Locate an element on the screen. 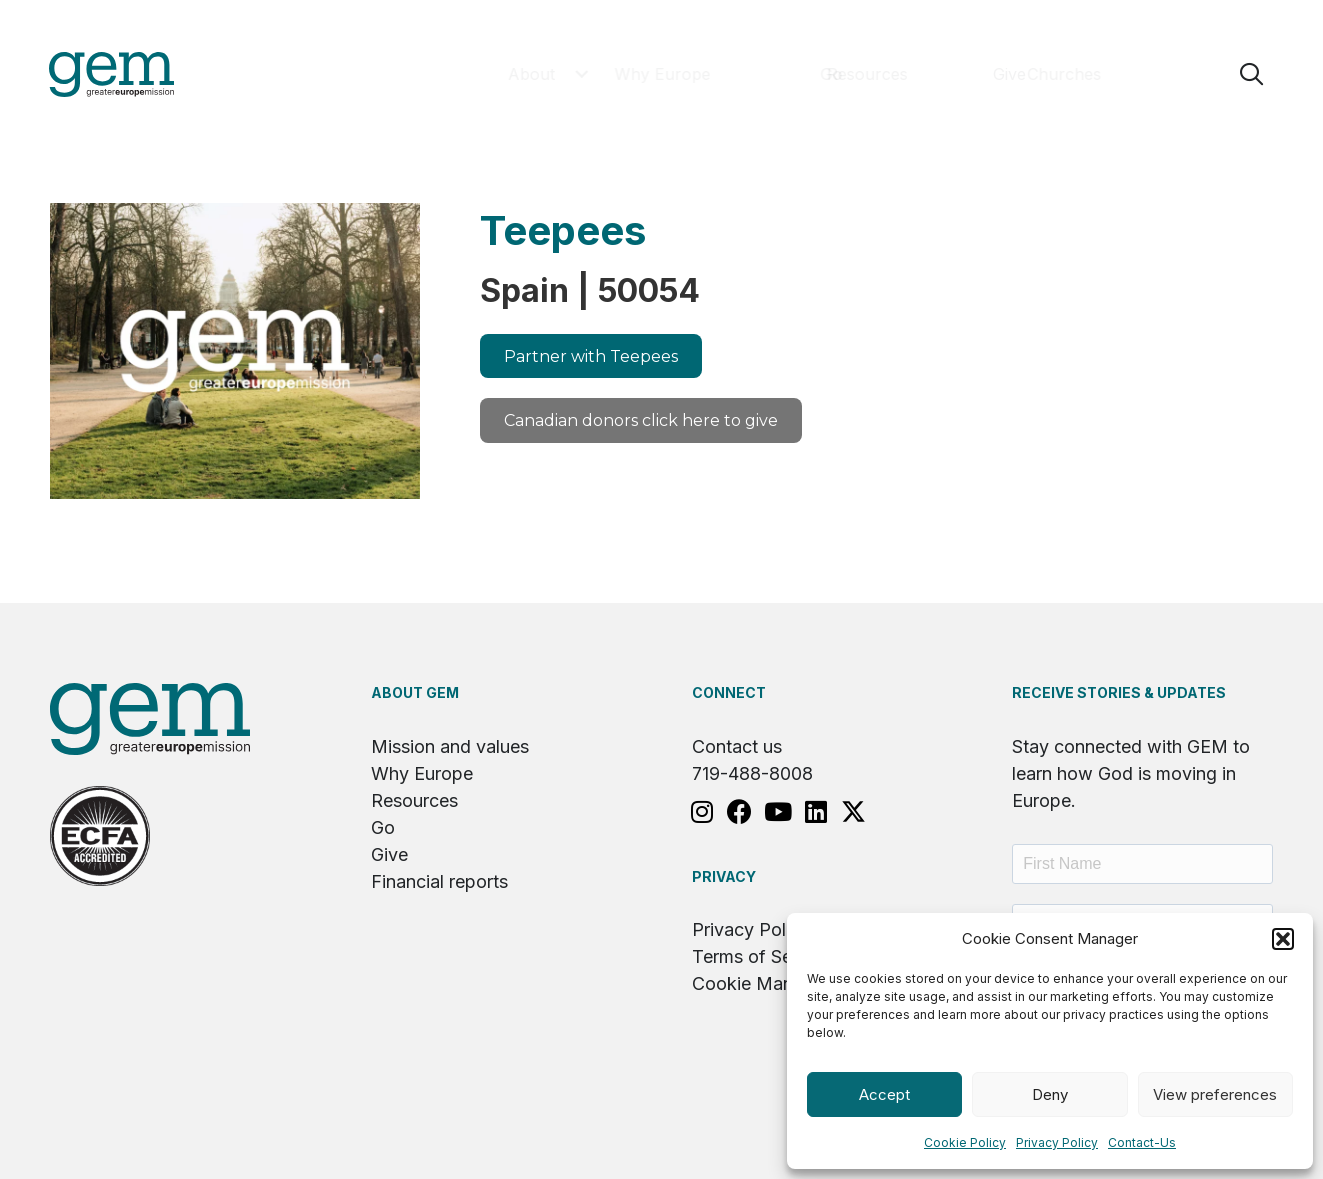  Go is located at coordinates (383, 829).